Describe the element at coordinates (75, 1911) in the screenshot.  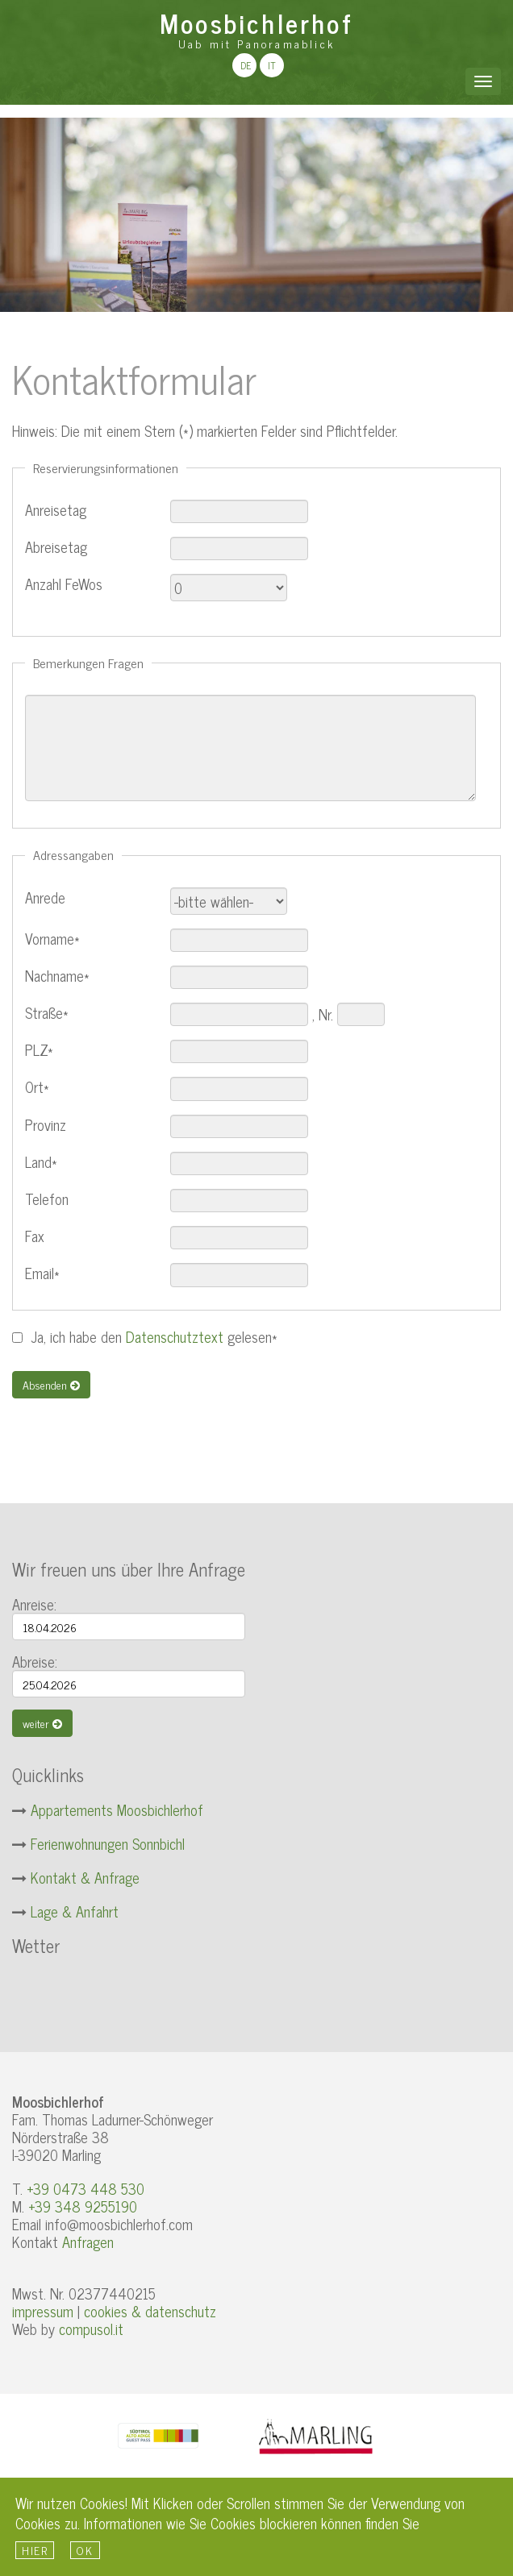
I see `Lage & Anfahrt` at that location.